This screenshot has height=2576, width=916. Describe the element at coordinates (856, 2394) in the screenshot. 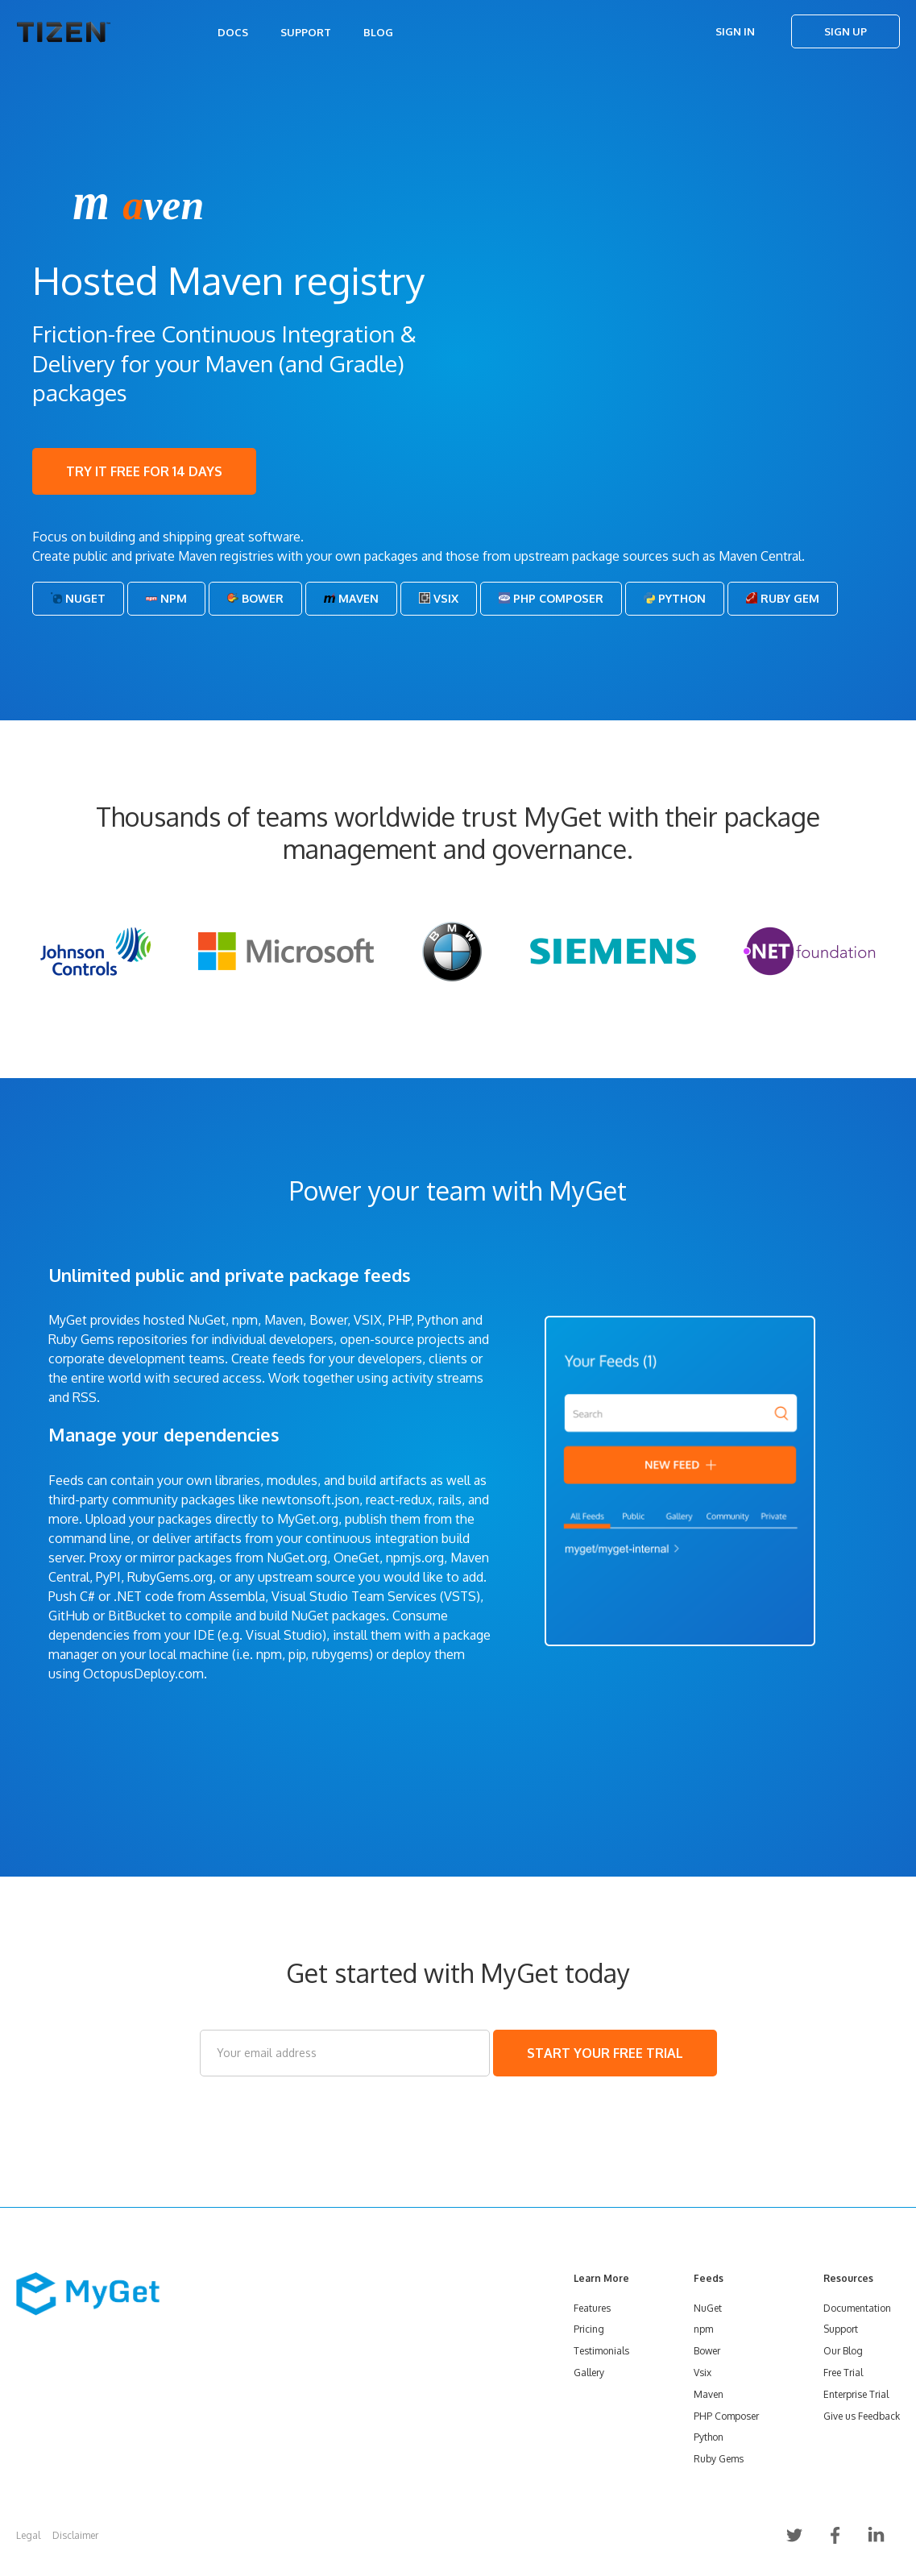

I see `Enterprise Trial` at that location.